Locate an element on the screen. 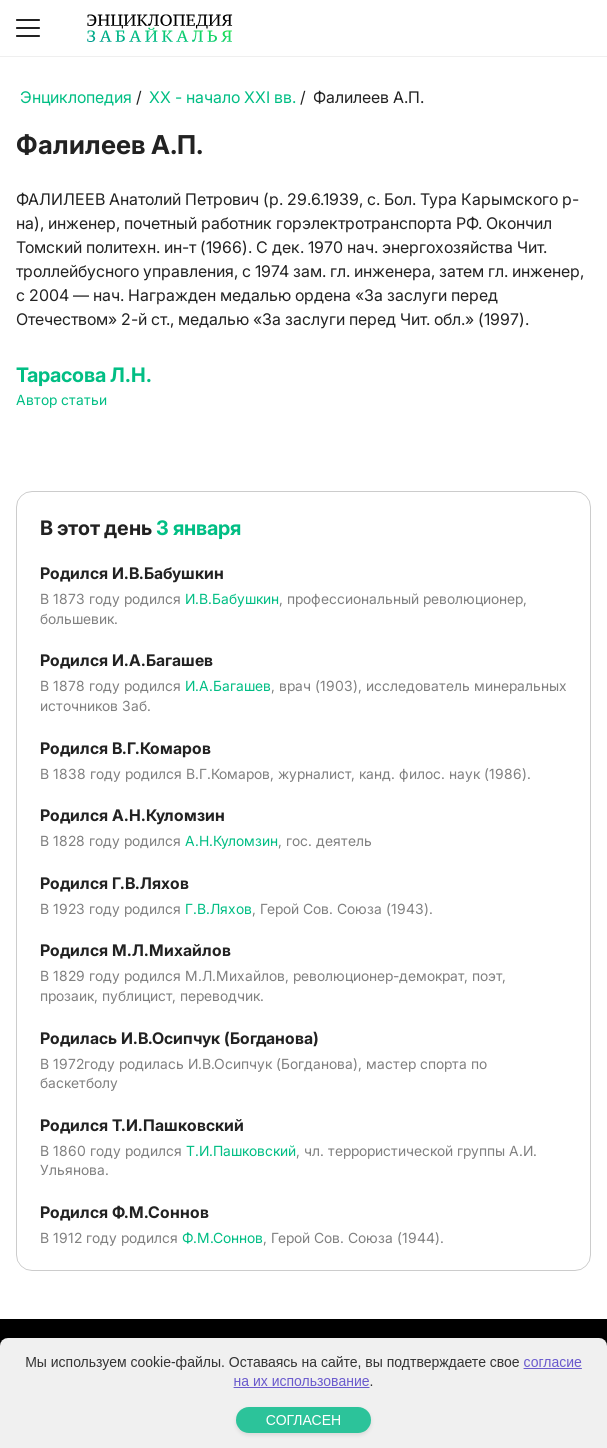  Ф.М.Соннов is located at coordinates (222, 1237).